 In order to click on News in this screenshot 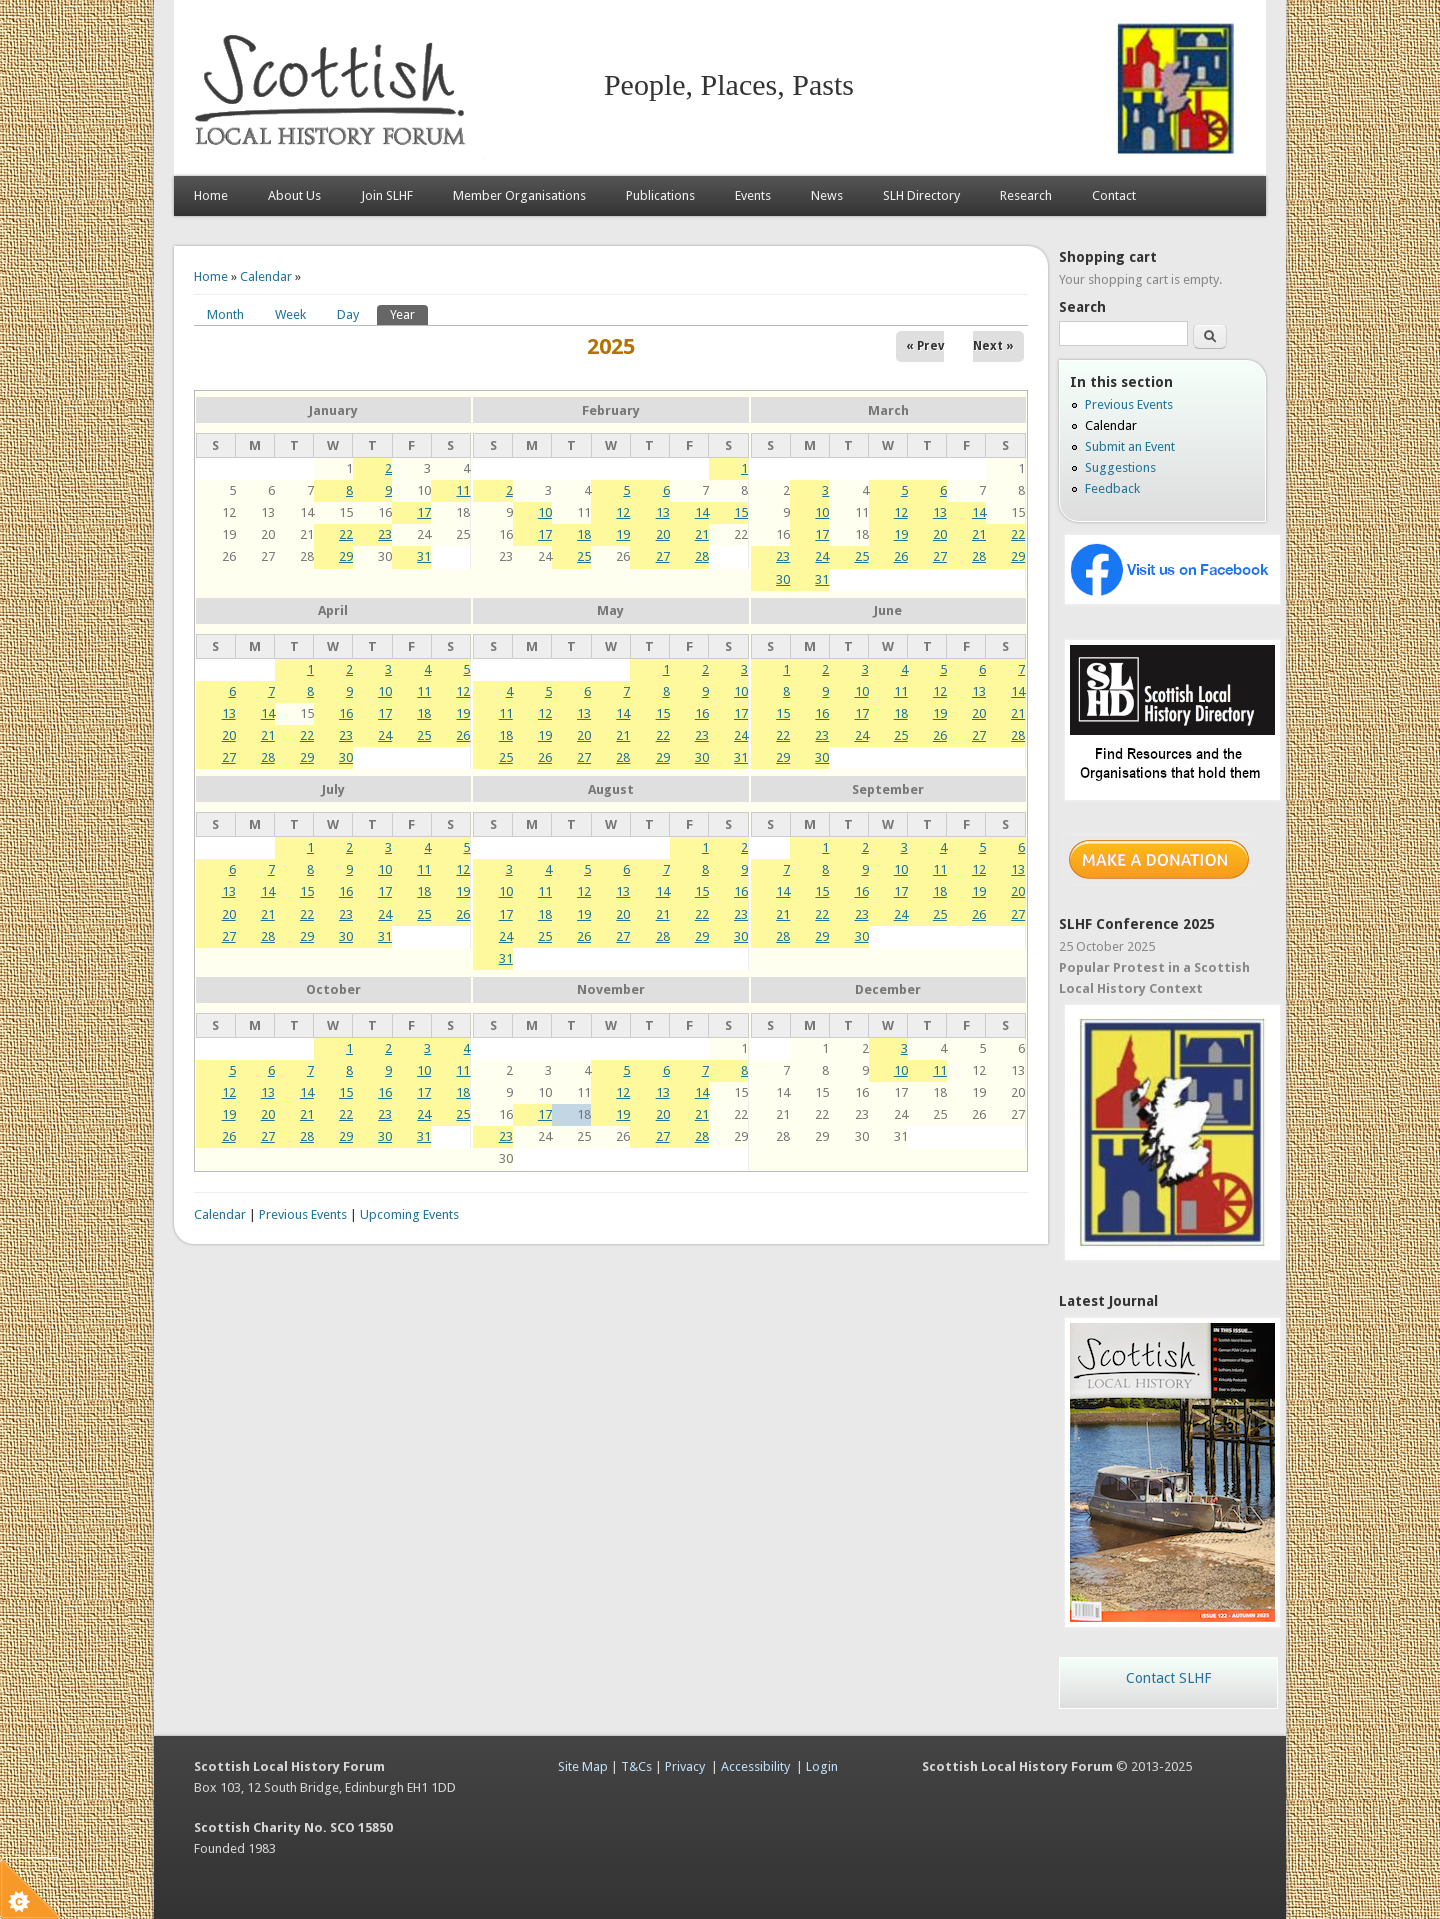, I will do `click(827, 195)`.